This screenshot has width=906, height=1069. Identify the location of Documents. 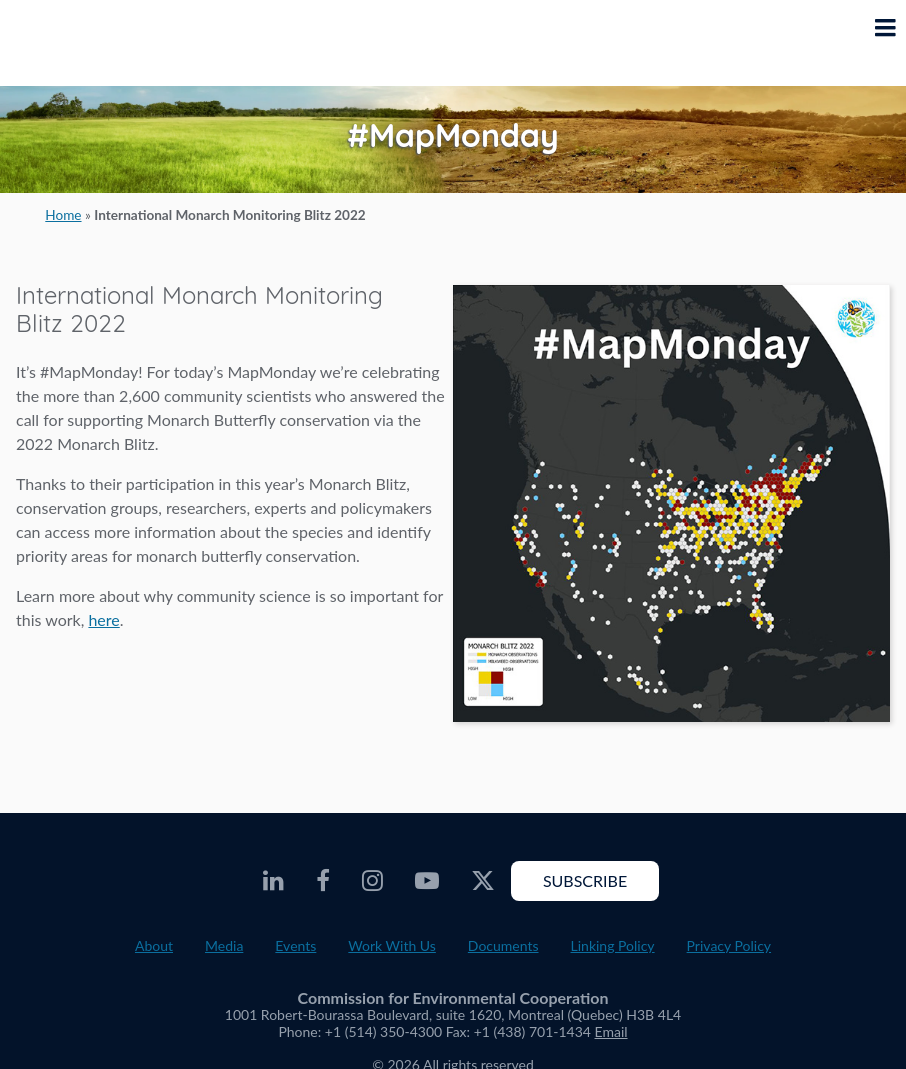
(503, 945).